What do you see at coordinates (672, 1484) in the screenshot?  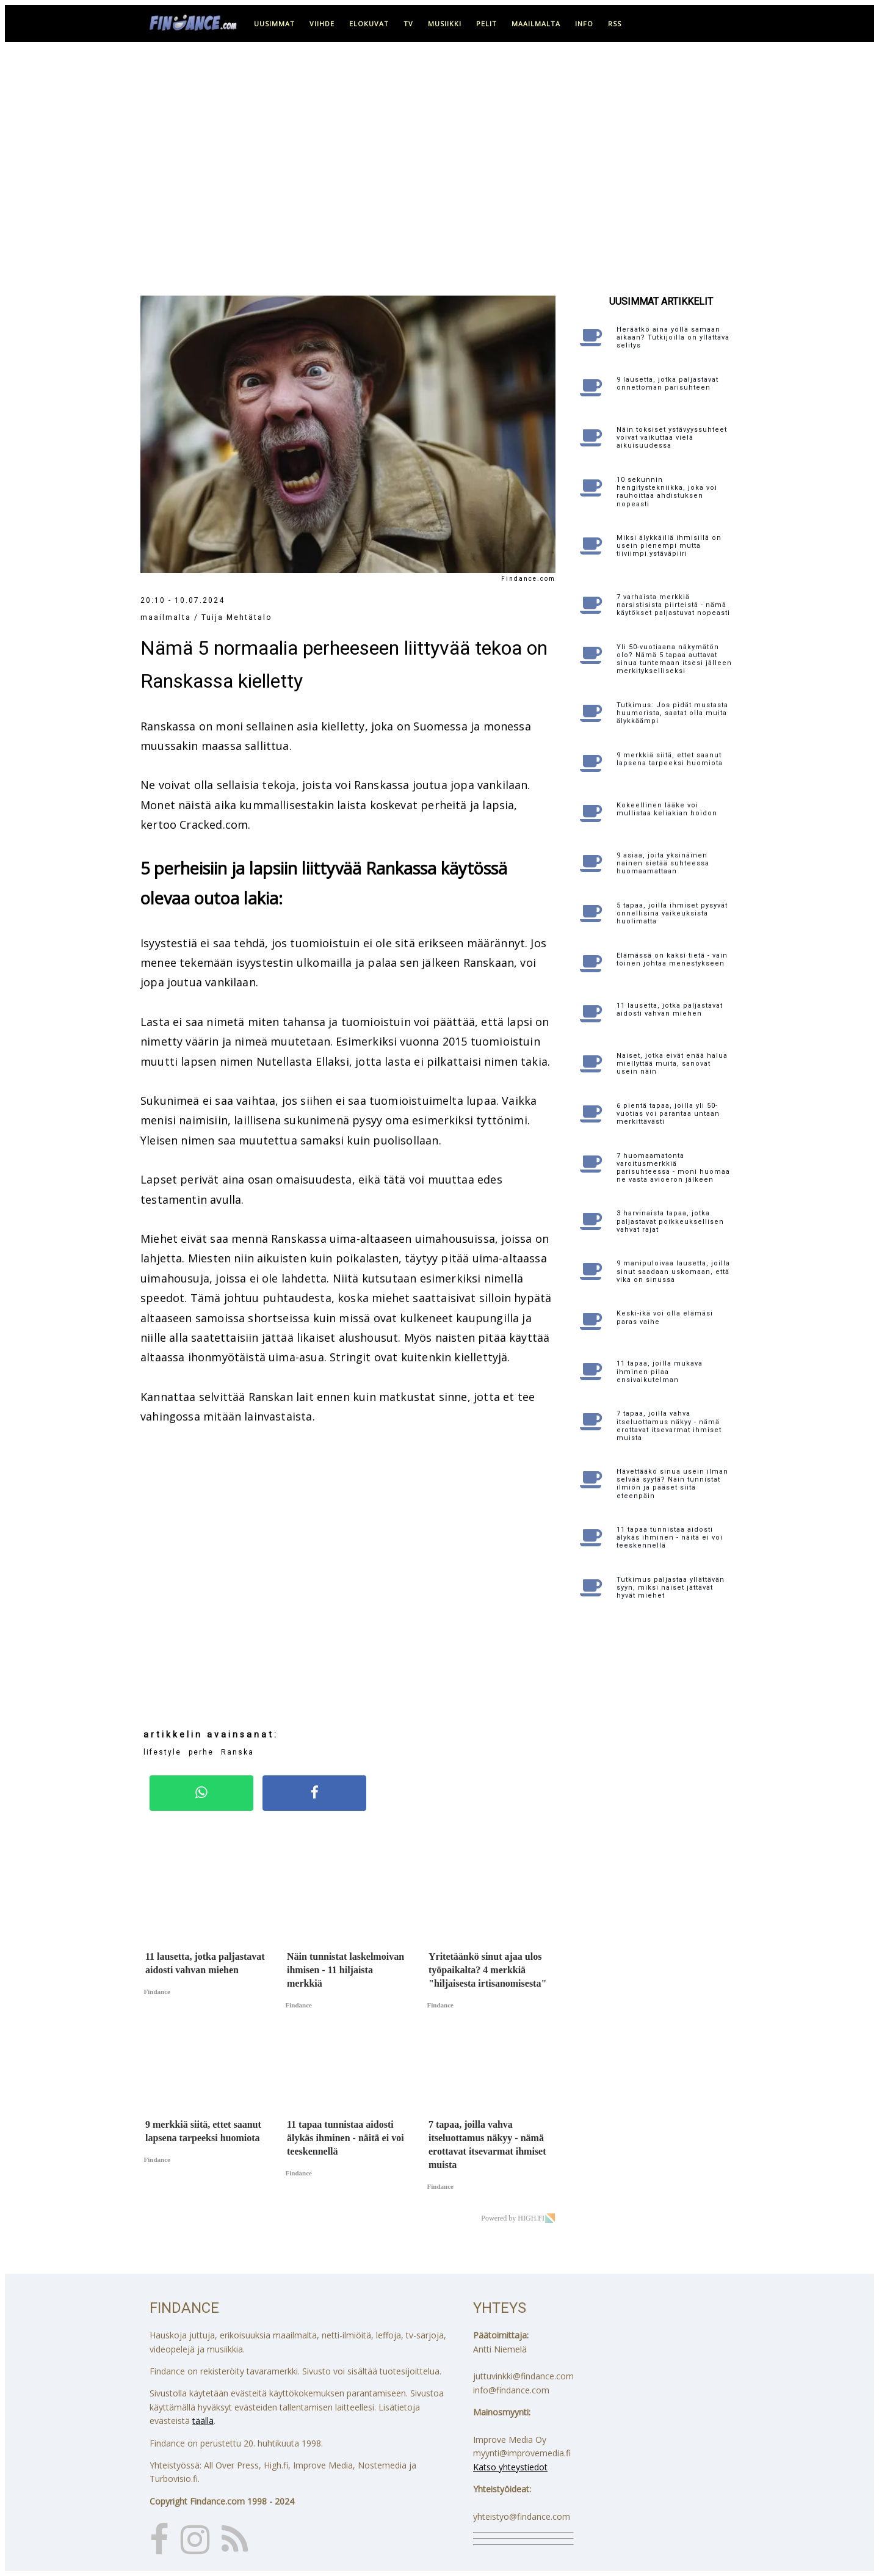 I see `Hävettääkö sinua usein ilman selvää syytä? Näin tunnistat ilmiön ja pääset siitä eteenpäin` at bounding box center [672, 1484].